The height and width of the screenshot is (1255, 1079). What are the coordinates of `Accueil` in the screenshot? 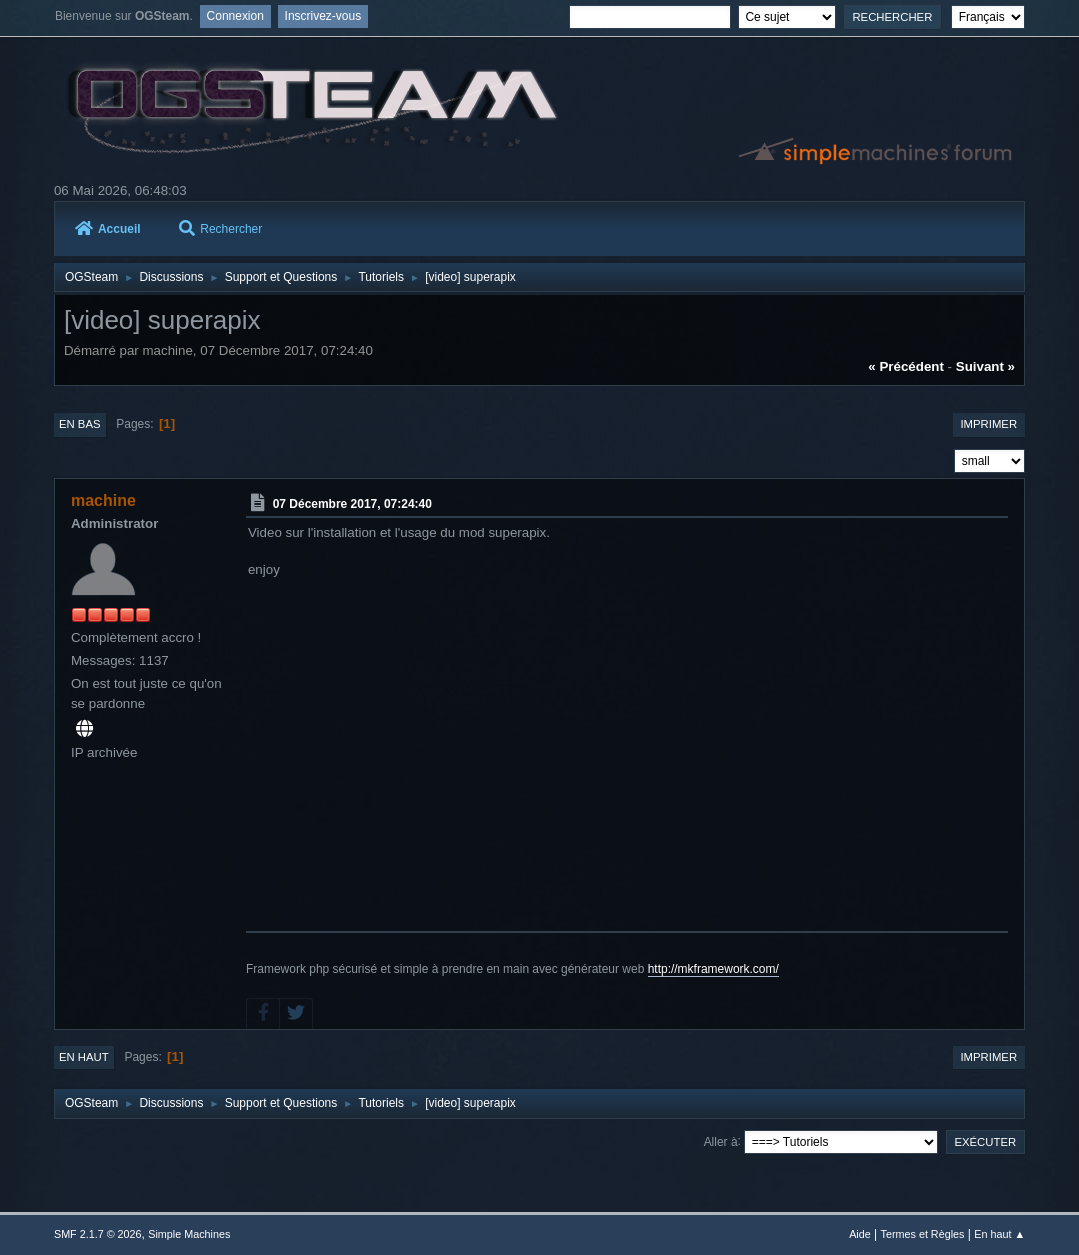 It's located at (108, 229).